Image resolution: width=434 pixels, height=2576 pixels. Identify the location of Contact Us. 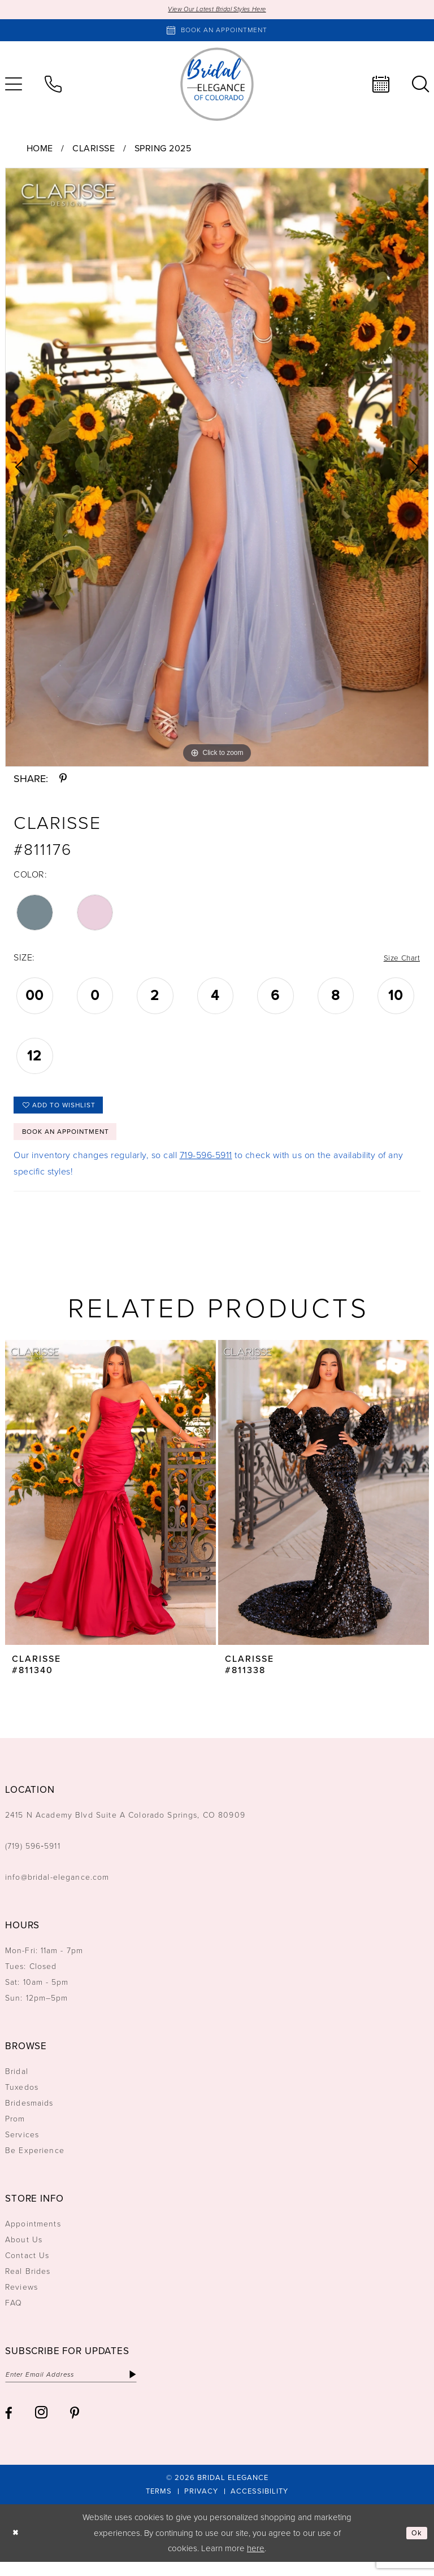
(27, 2267).